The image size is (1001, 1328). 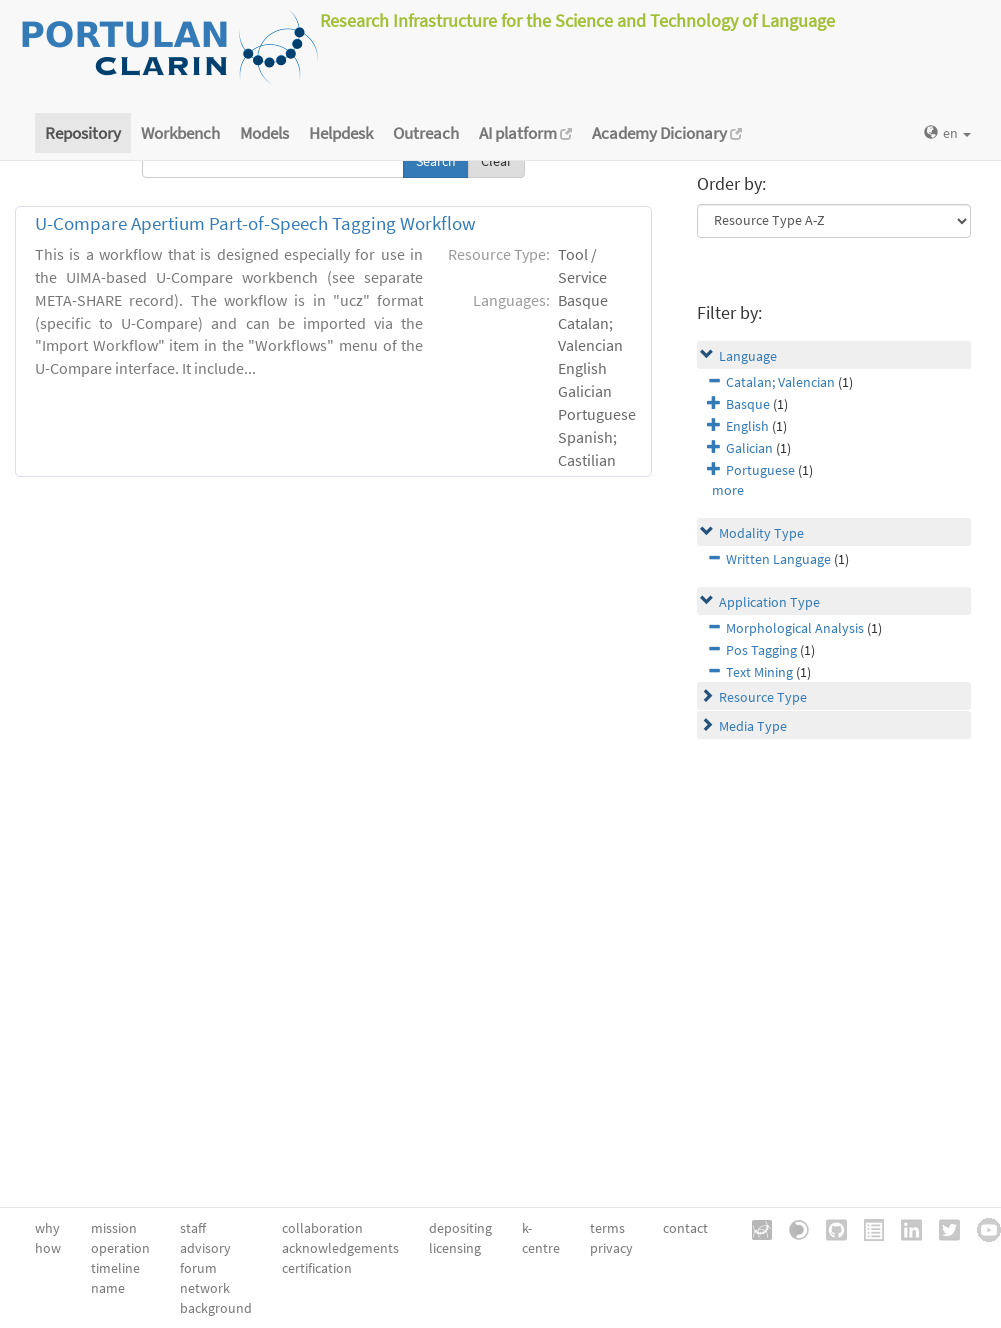 What do you see at coordinates (264, 133) in the screenshot?
I see `Models` at bounding box center [264, 133].